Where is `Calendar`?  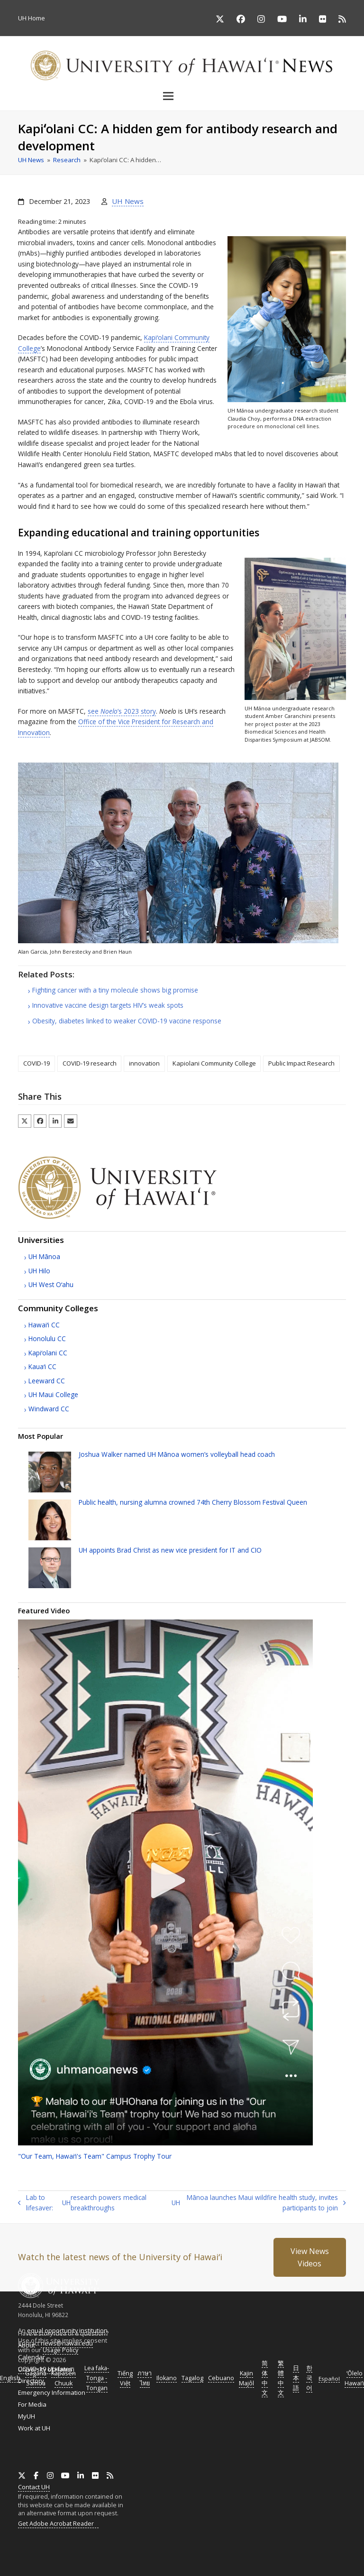
Calendar is located at coordinates (31, 2357).